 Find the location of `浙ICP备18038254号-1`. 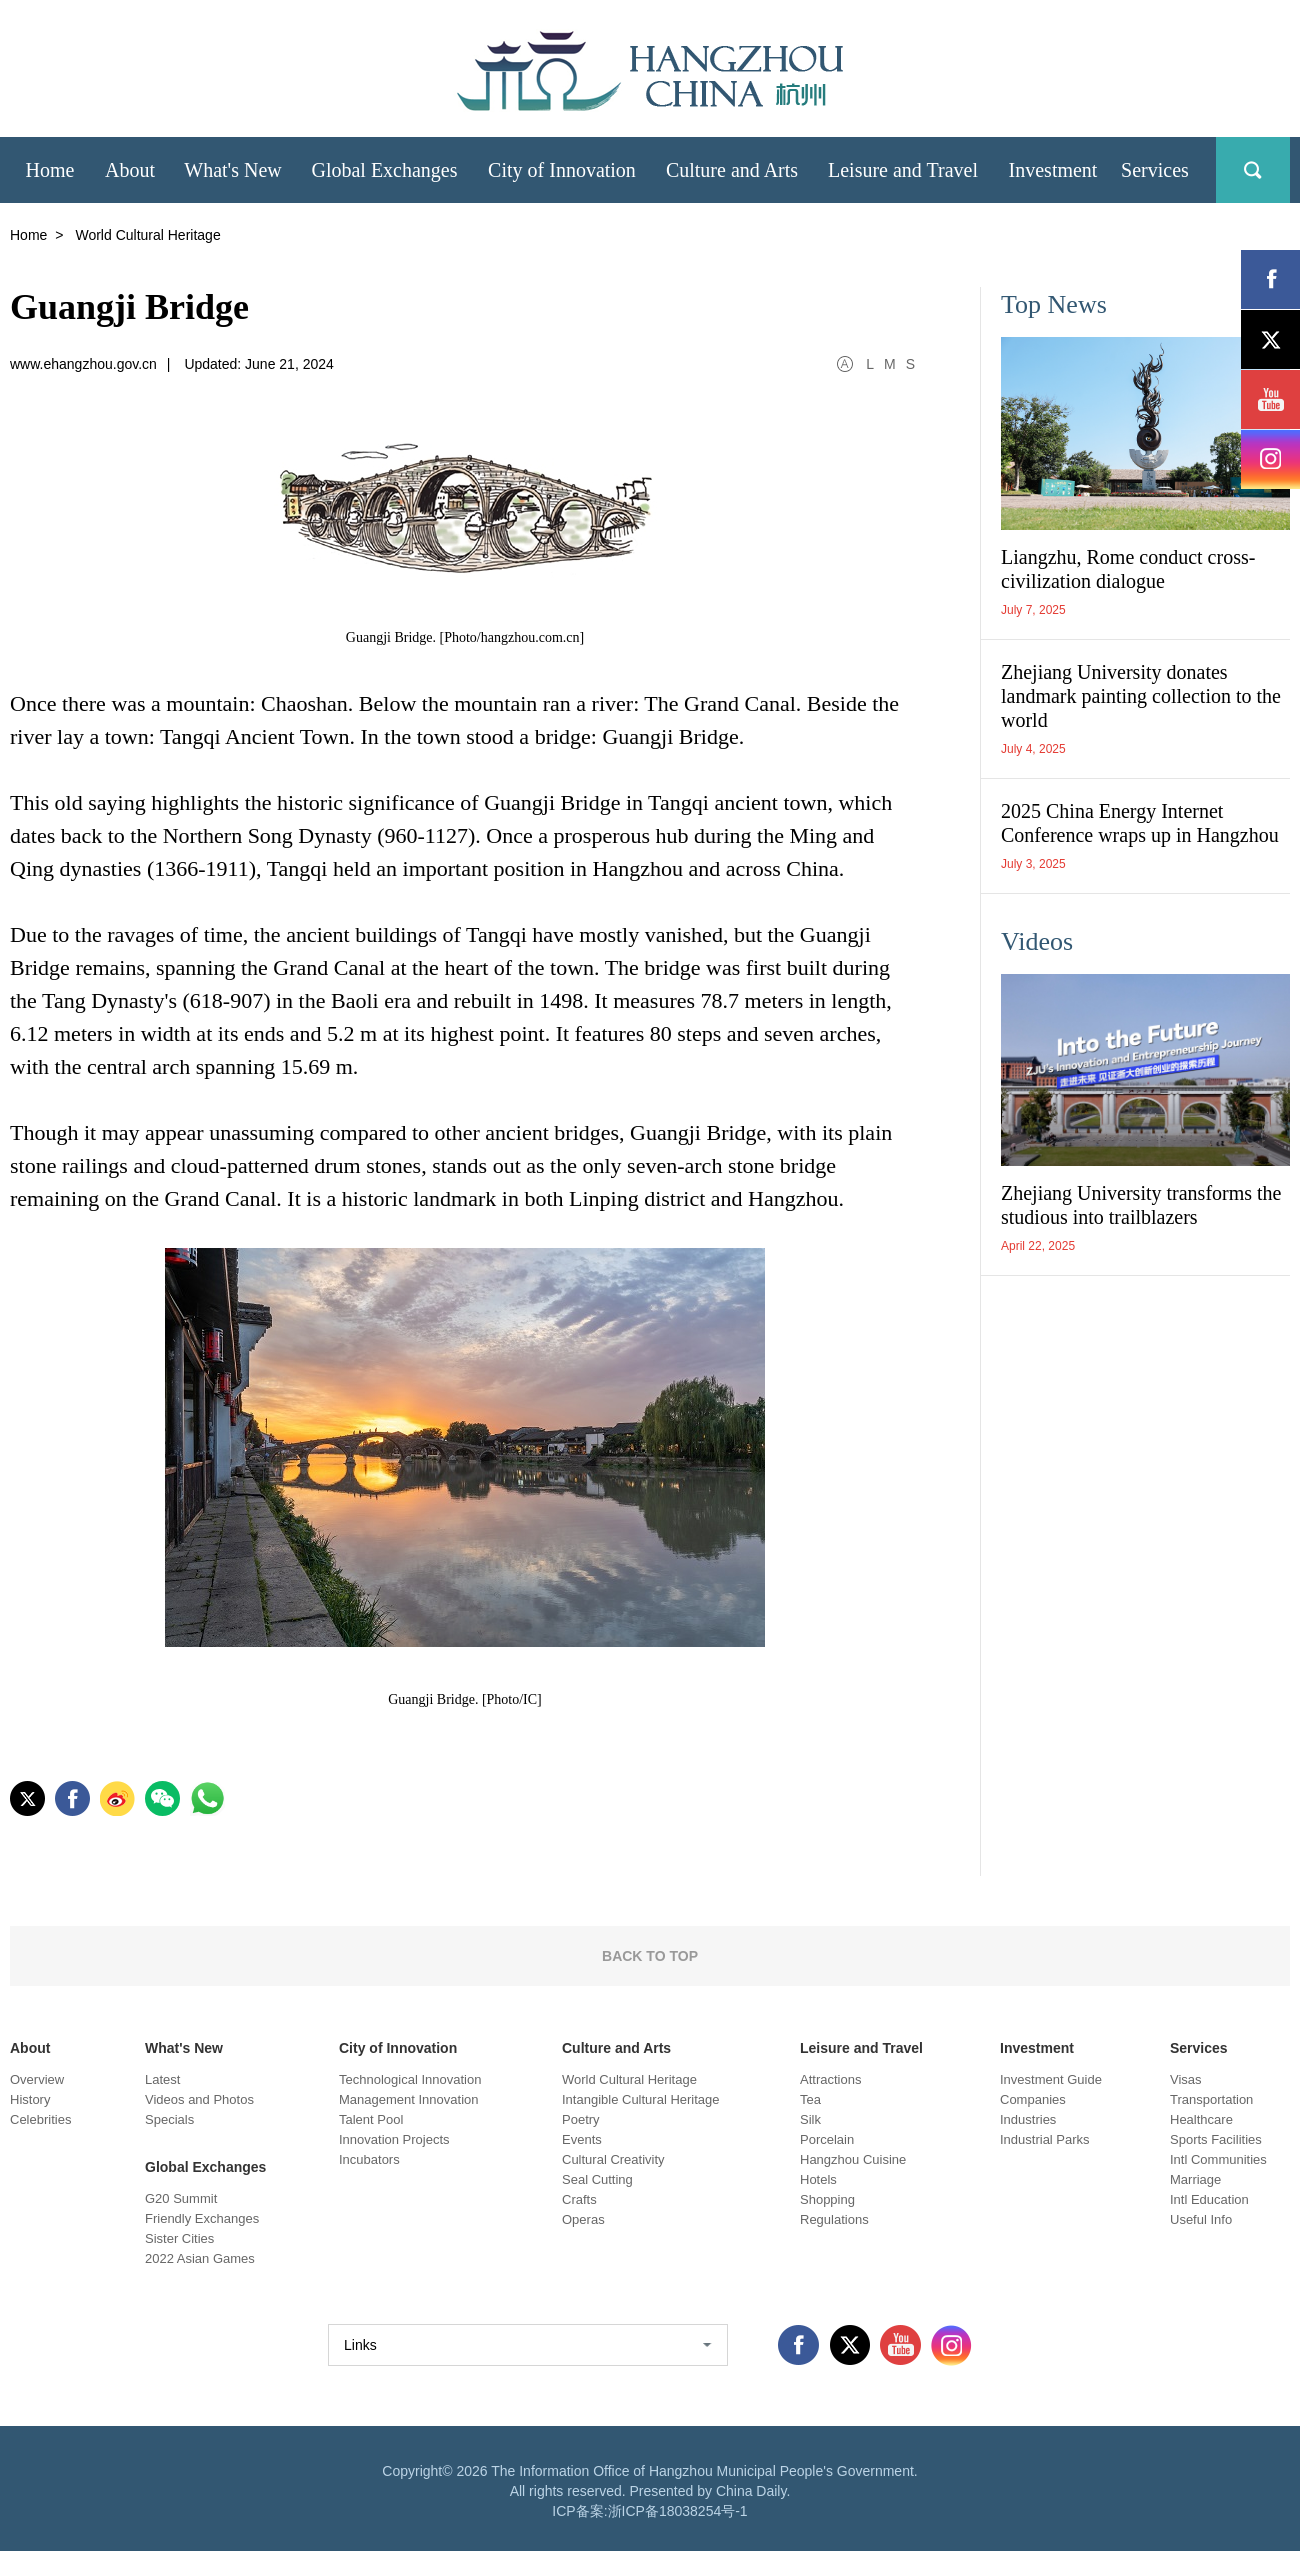

浙ICP备18038254号-1 is located at coordinates (678, 2511).